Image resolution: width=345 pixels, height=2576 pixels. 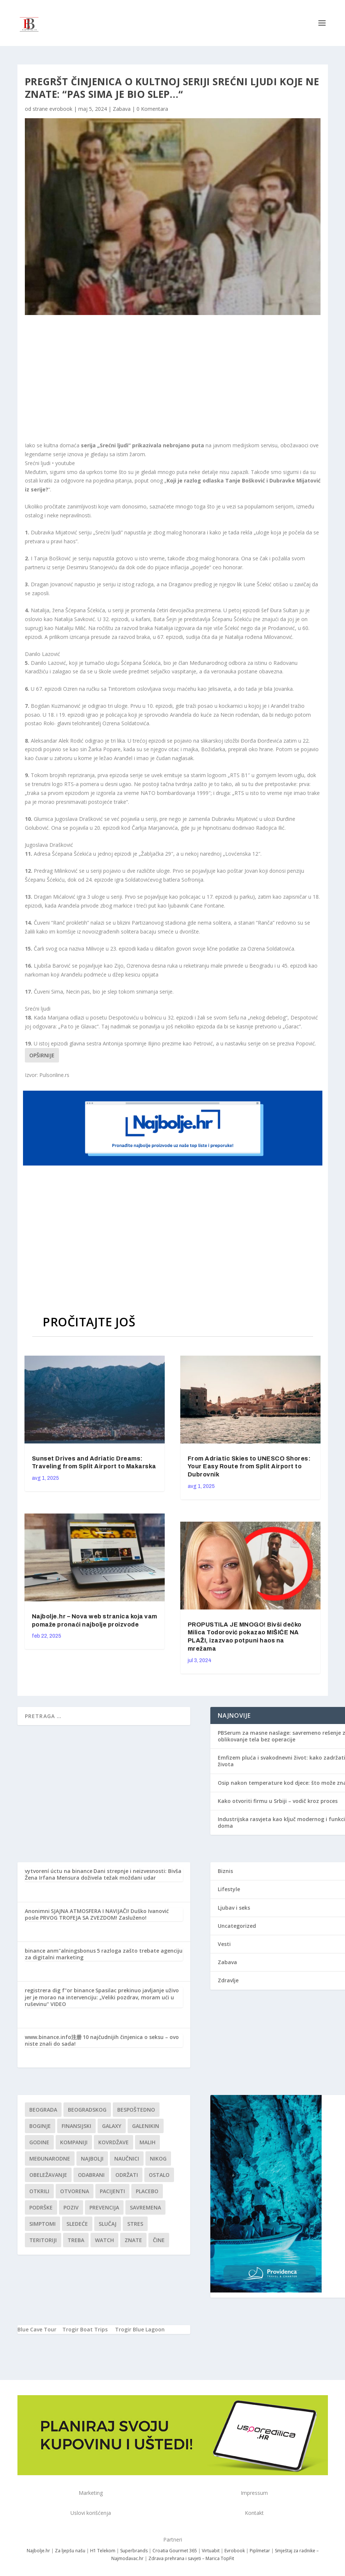 I want to click on Međunarodne [Međunarodne (1 stavka)], so click(x=49, y=2158).